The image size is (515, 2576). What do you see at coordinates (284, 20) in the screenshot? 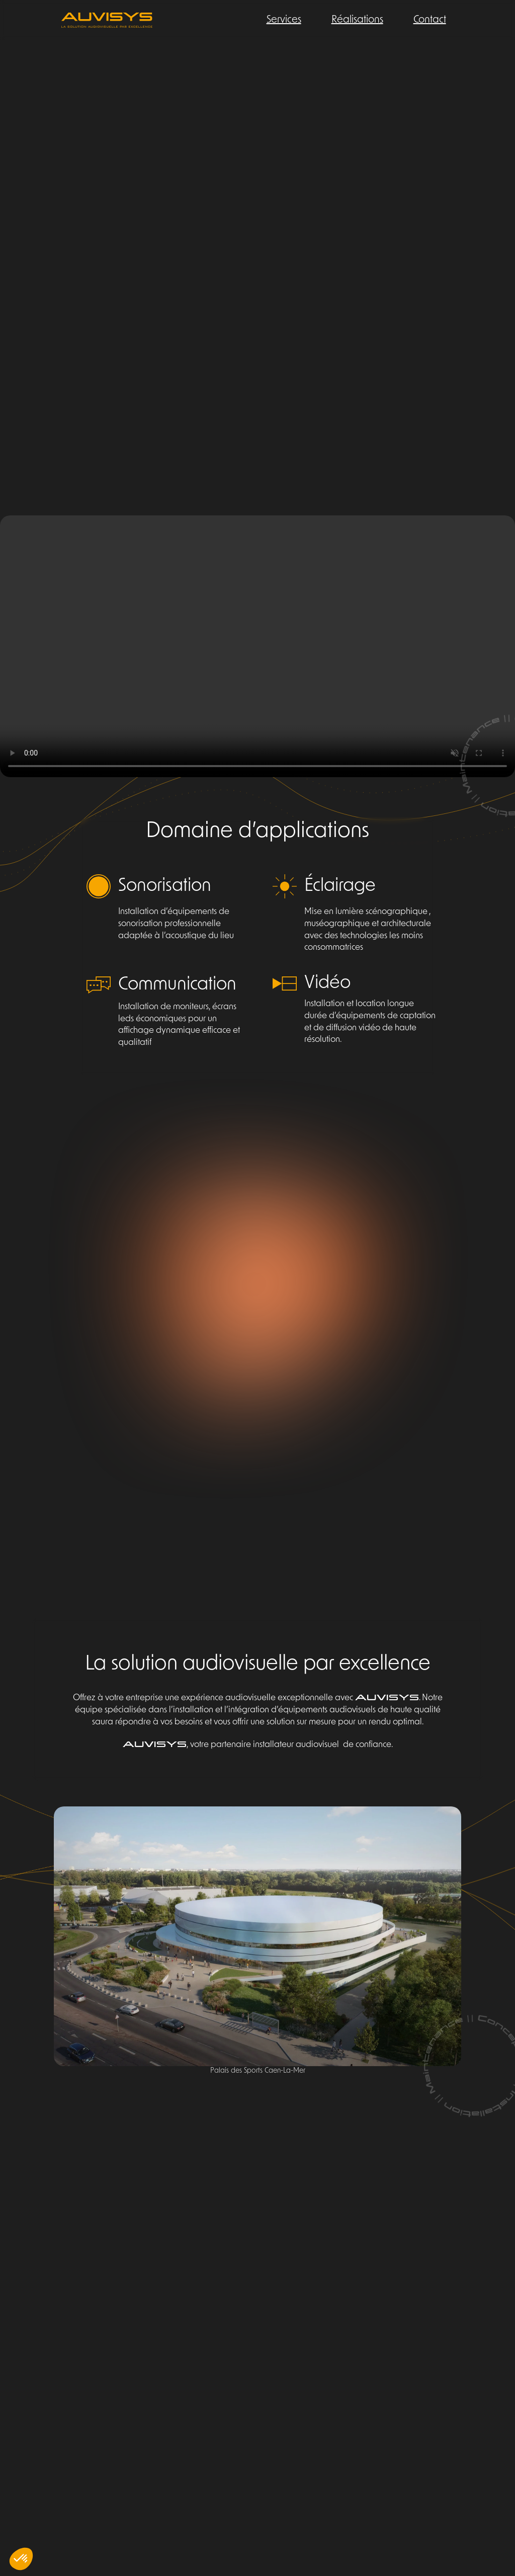
I see `Services` at bounding box center [284, 20].